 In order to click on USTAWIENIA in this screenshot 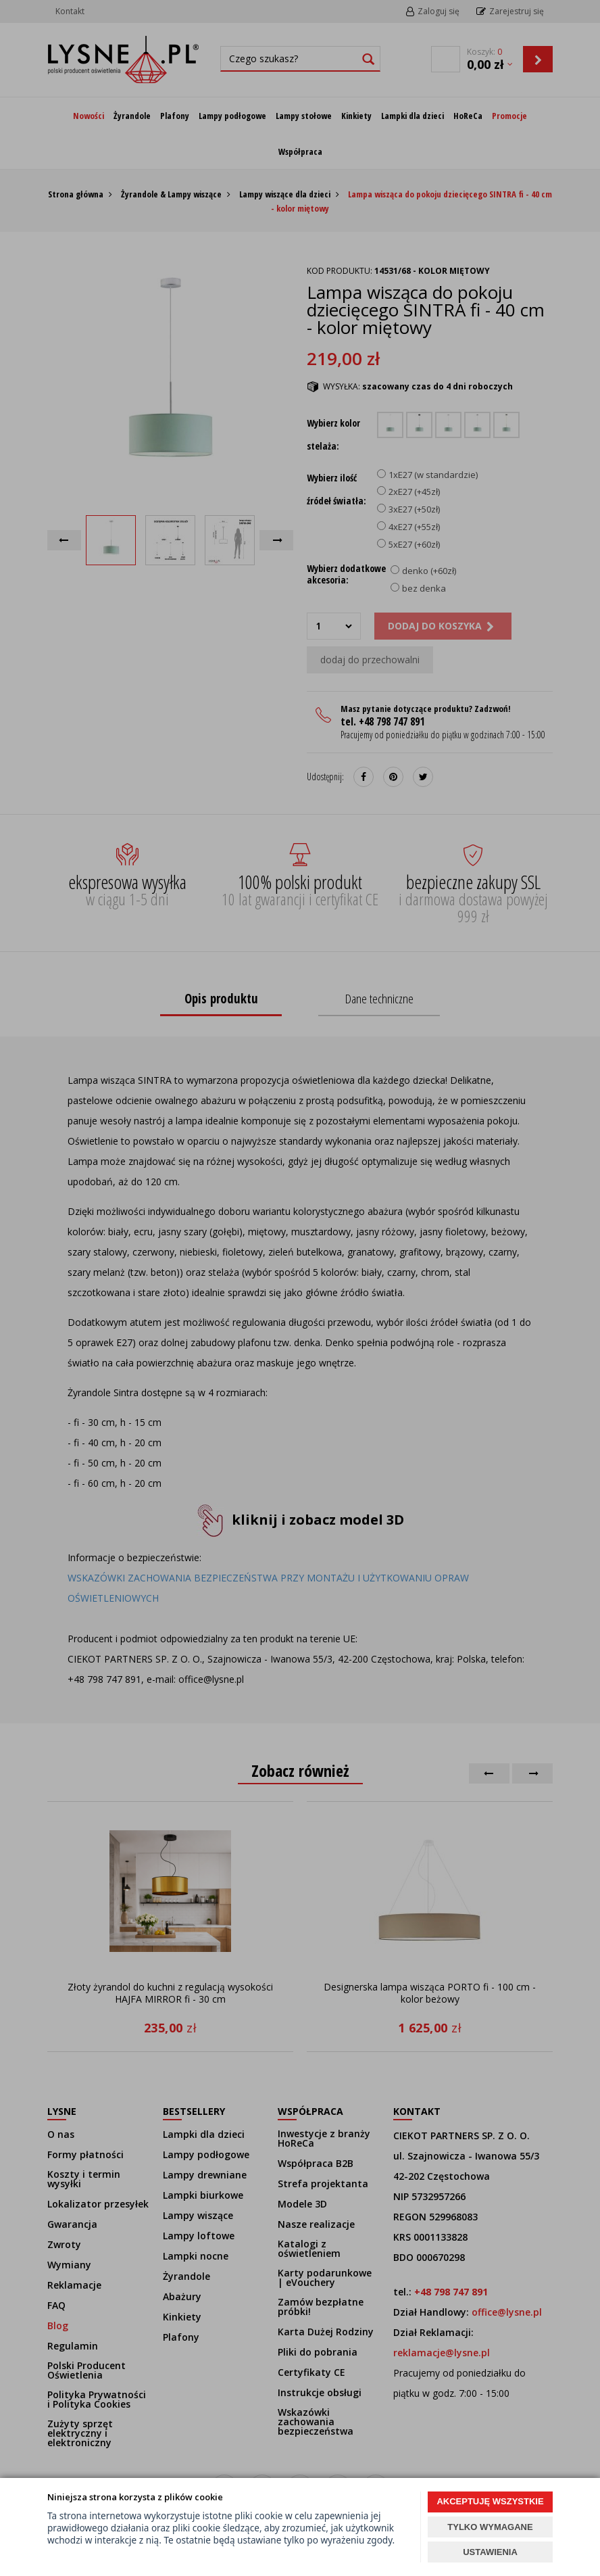, I will do `click(490, 2552)`.